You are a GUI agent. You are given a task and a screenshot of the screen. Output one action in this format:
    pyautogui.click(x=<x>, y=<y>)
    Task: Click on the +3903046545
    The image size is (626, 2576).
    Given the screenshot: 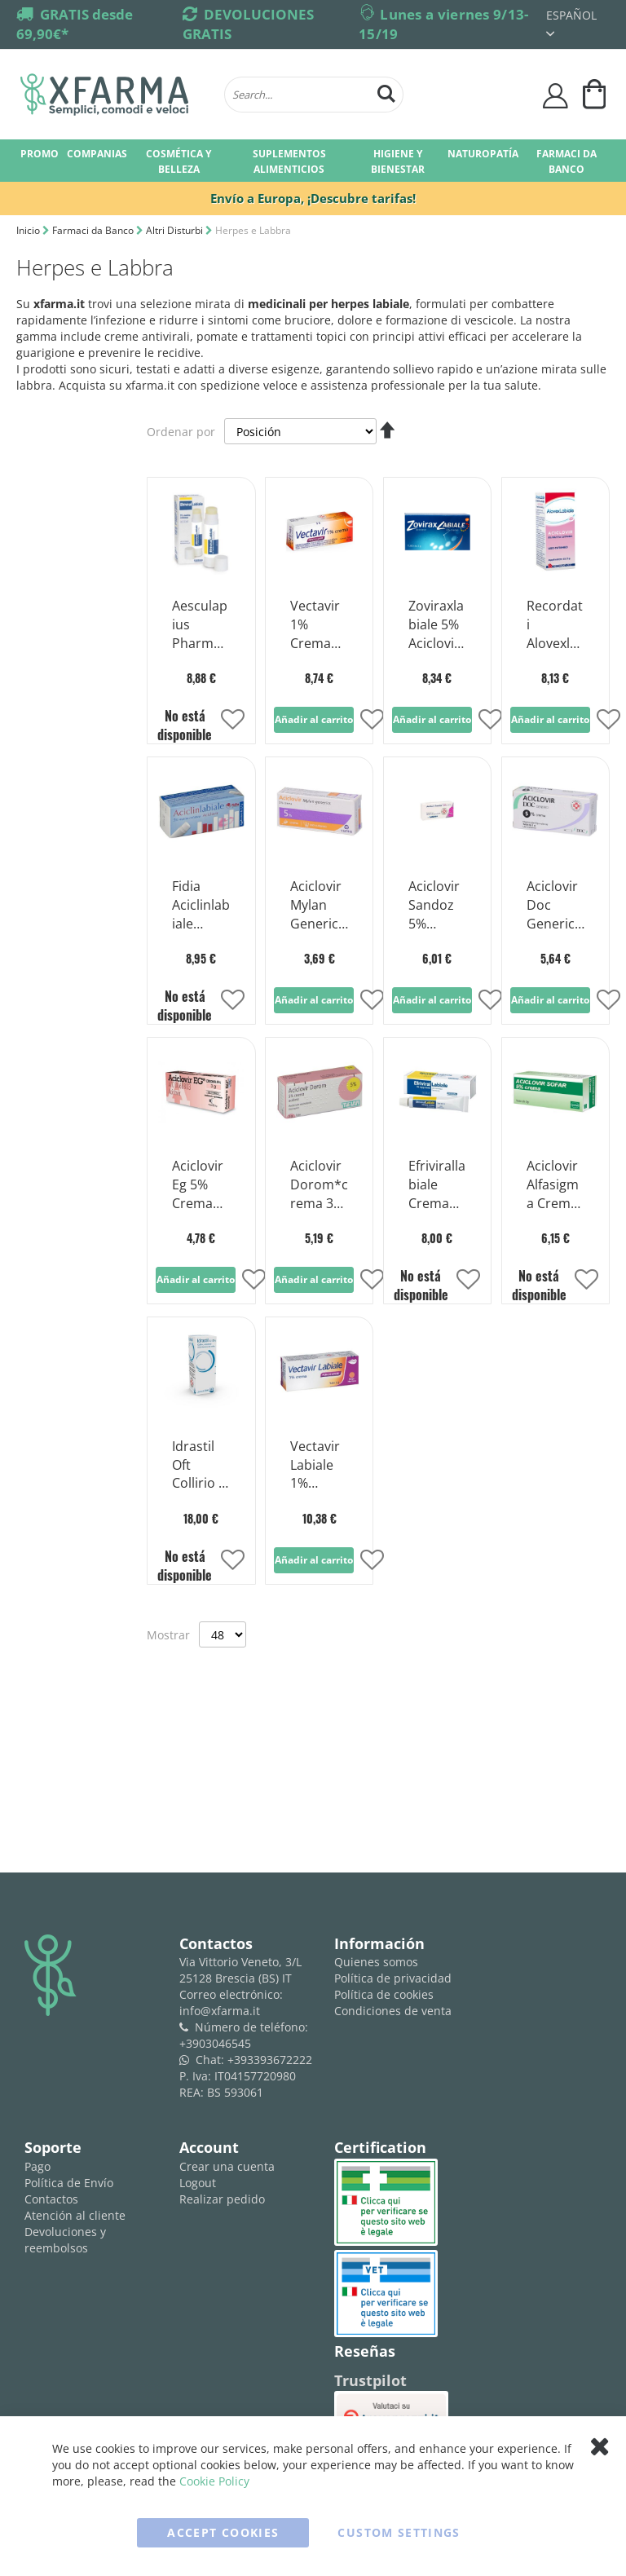 What is the action you would take?
    pyautogui.click(x=215, y=2043)
    